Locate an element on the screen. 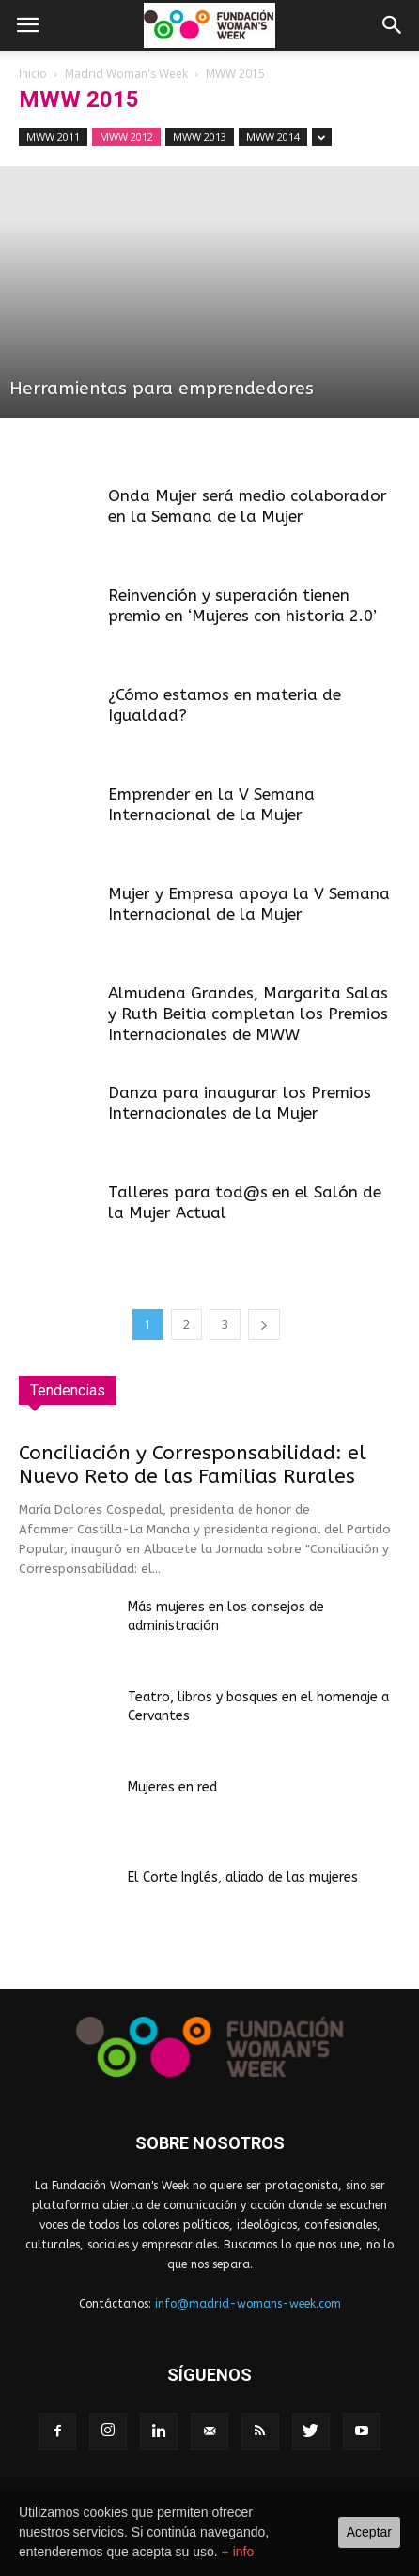 This screenshot has width=419, height=2576. MWW 2011 is located at coordinates (53, 137).